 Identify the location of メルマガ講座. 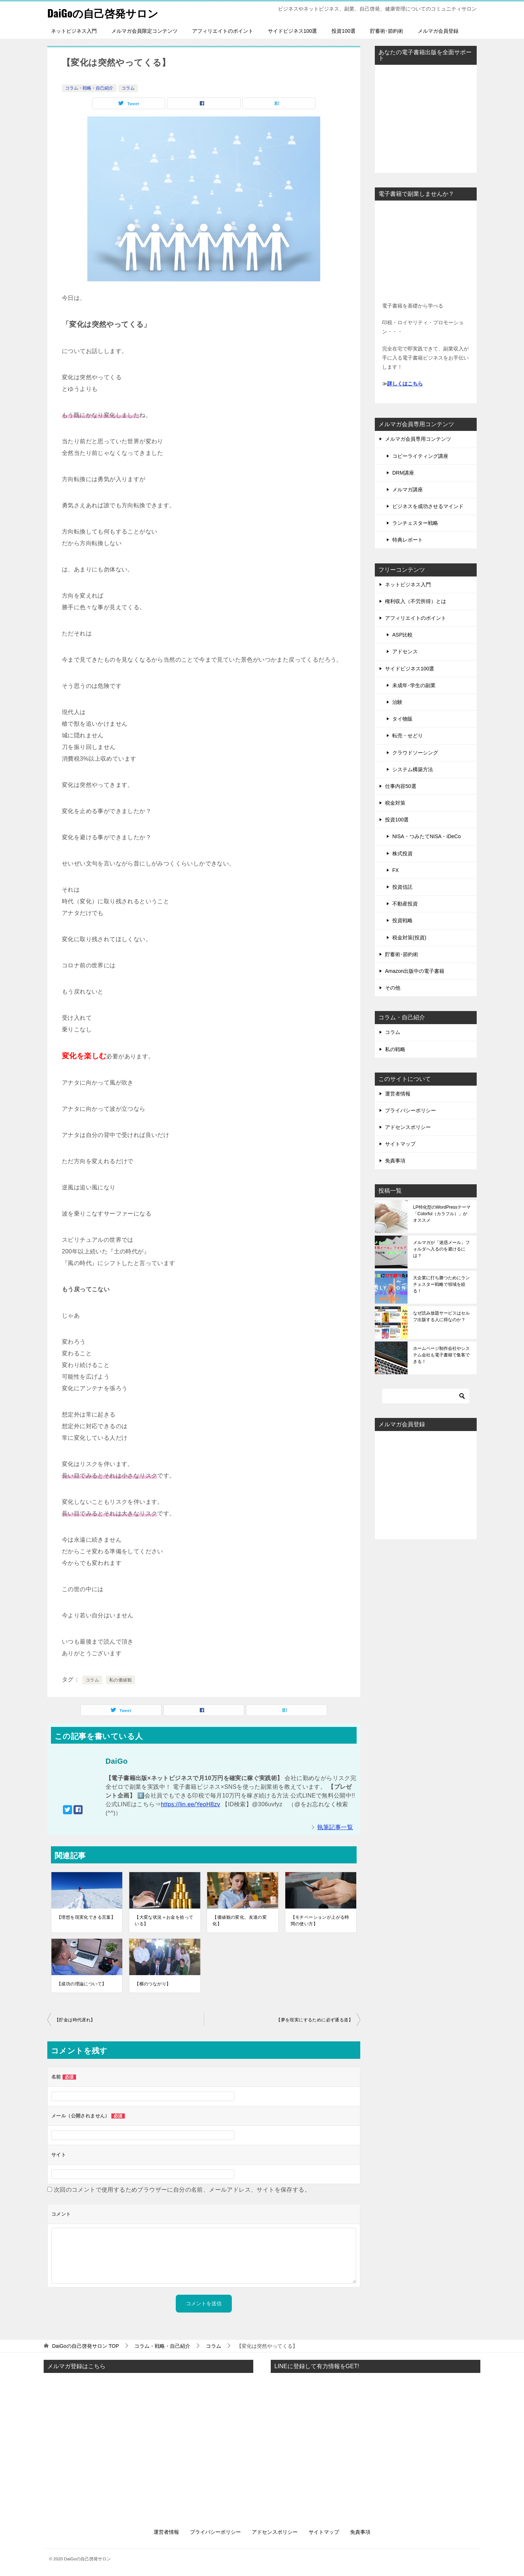
(407, 489).